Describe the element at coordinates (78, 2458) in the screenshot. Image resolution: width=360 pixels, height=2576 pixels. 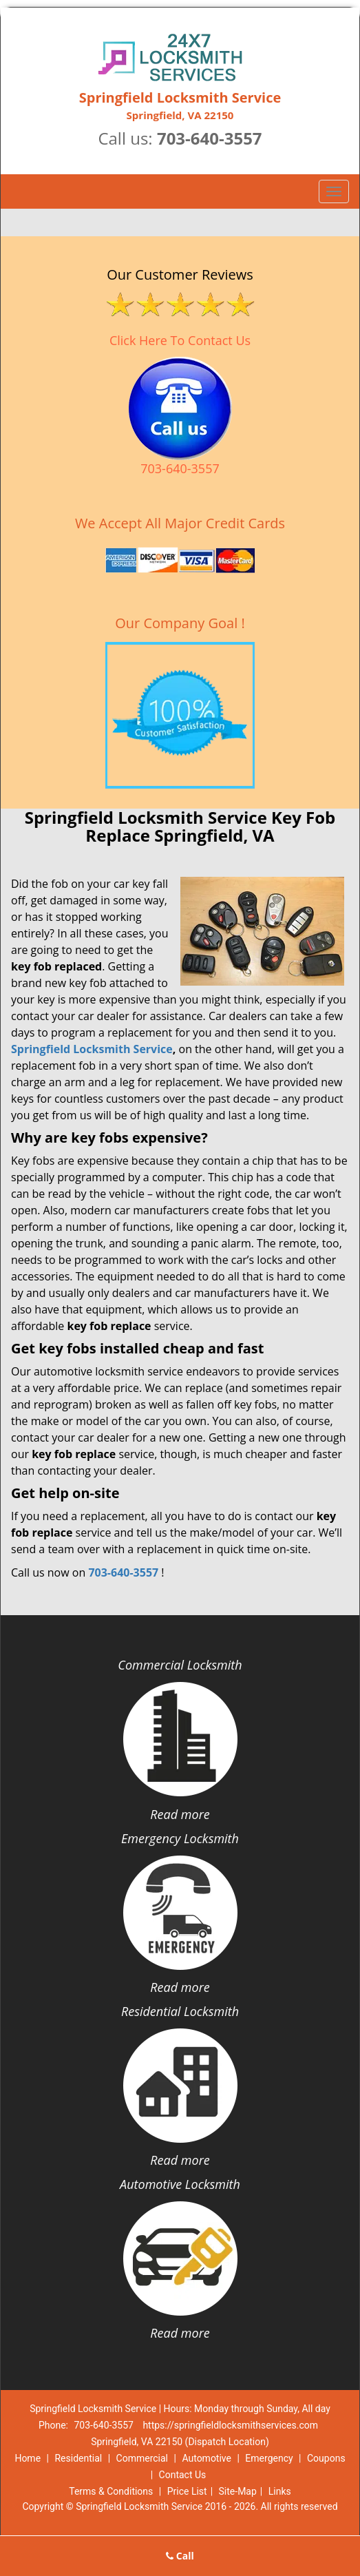
I see `Residential` at that location.